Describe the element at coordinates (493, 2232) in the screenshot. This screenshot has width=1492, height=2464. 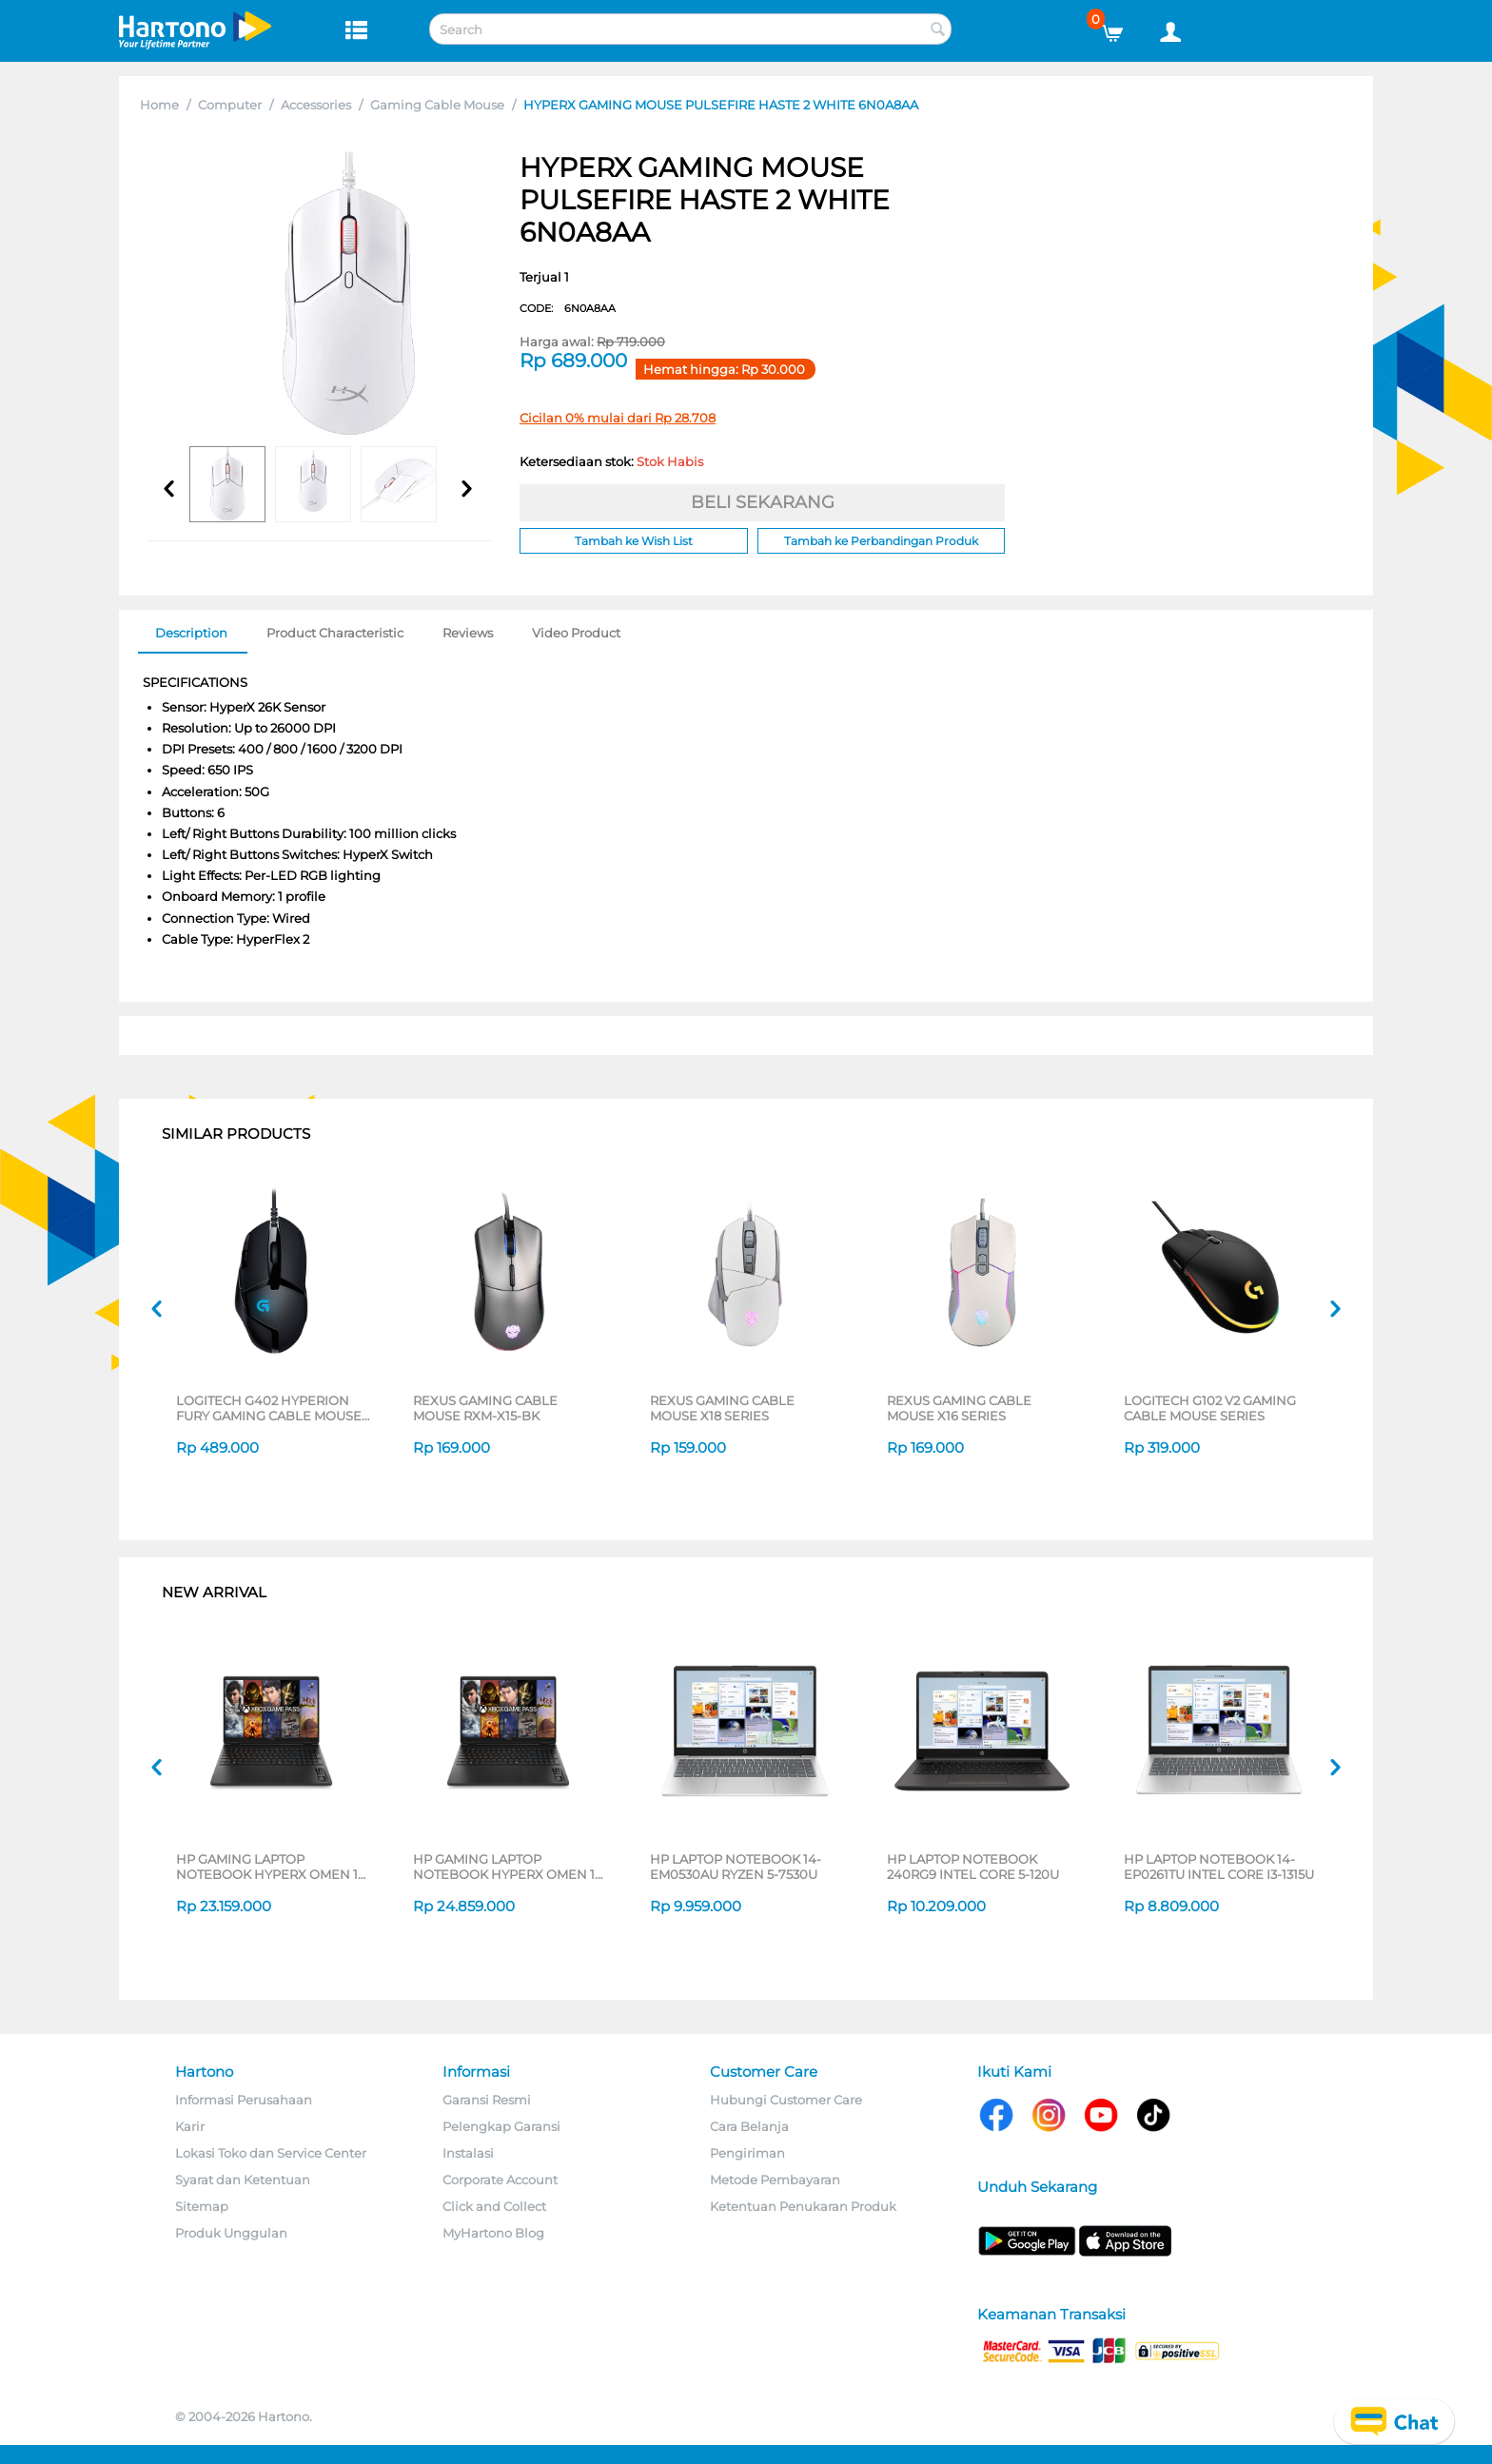
I see `MyHartono Blog` at that location.